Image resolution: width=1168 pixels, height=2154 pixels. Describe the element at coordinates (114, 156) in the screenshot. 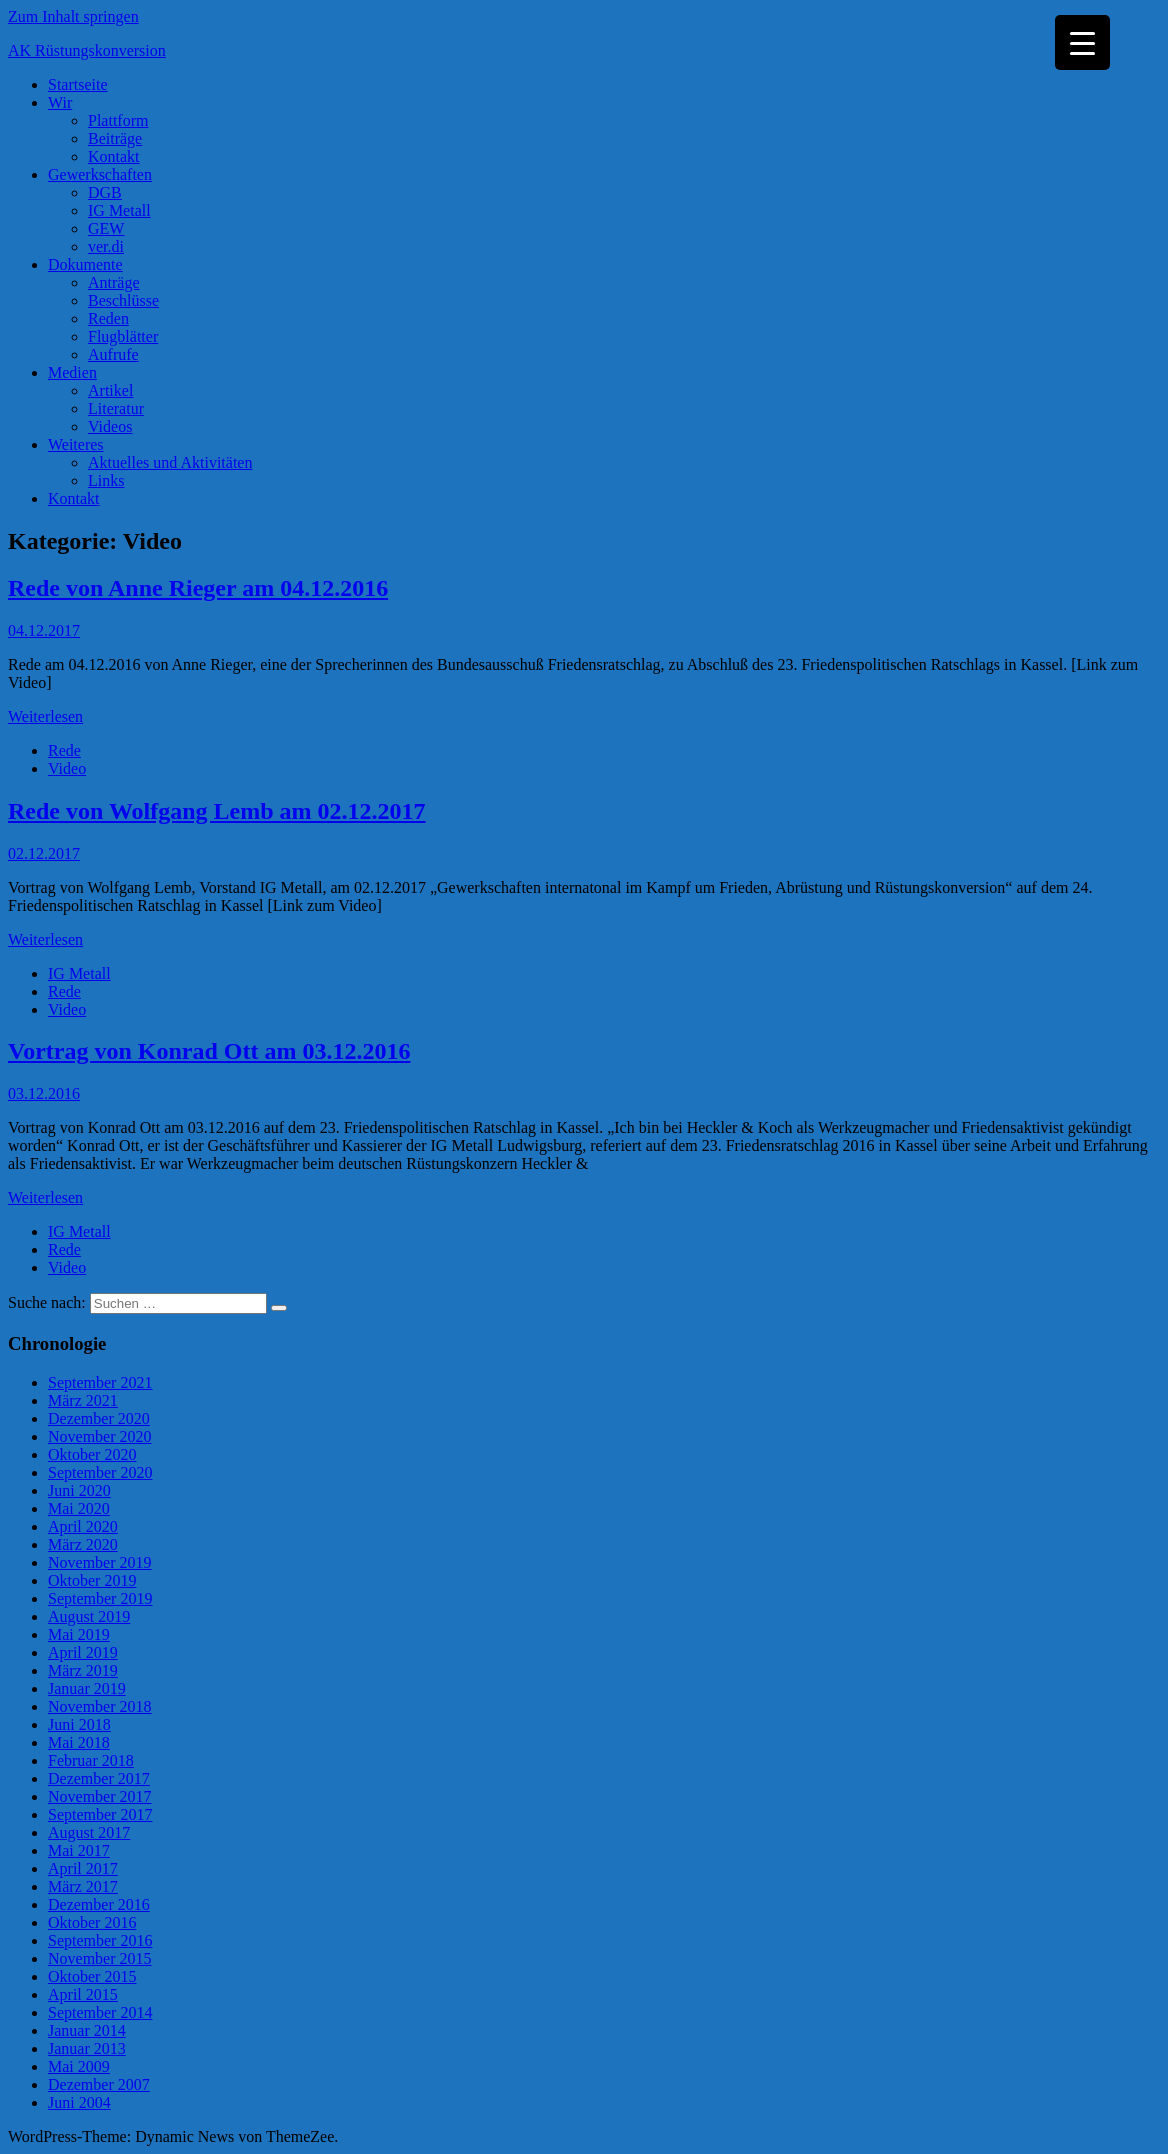

I see `Kontakt` at that location.